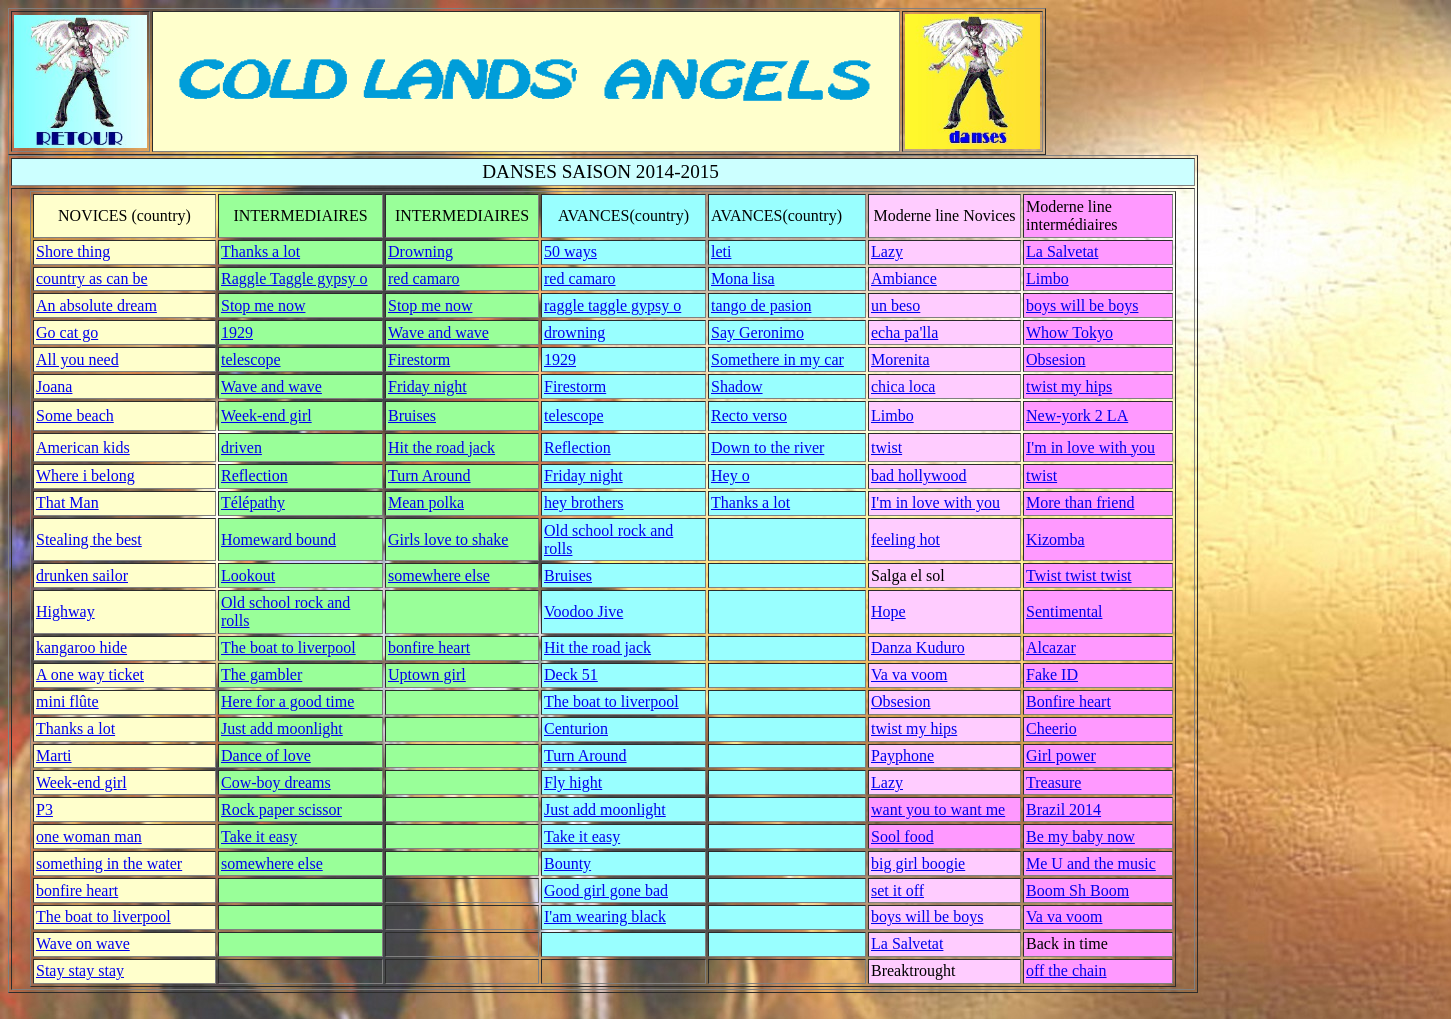  I want to click on Shadow, so click(737, 386).